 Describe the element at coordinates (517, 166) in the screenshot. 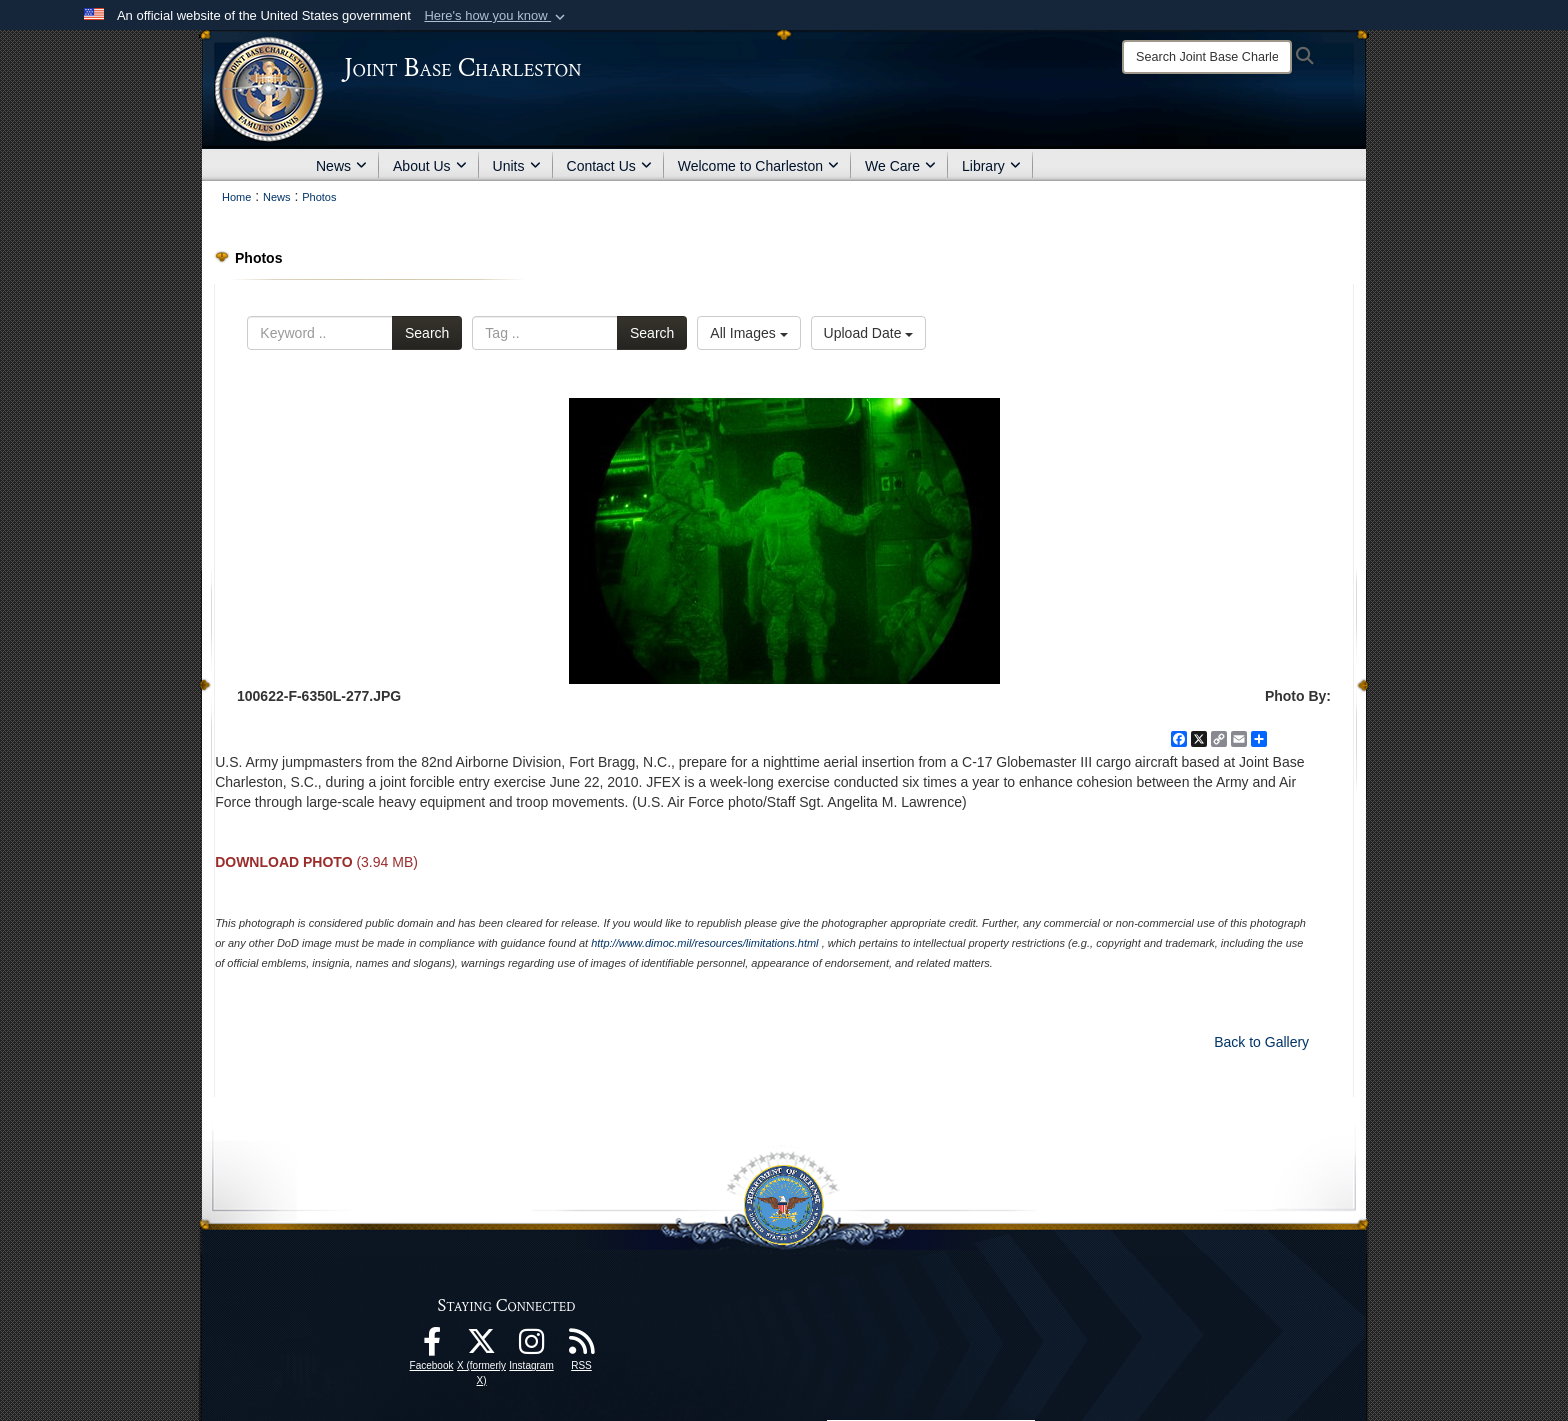

I see `Units` at that location.